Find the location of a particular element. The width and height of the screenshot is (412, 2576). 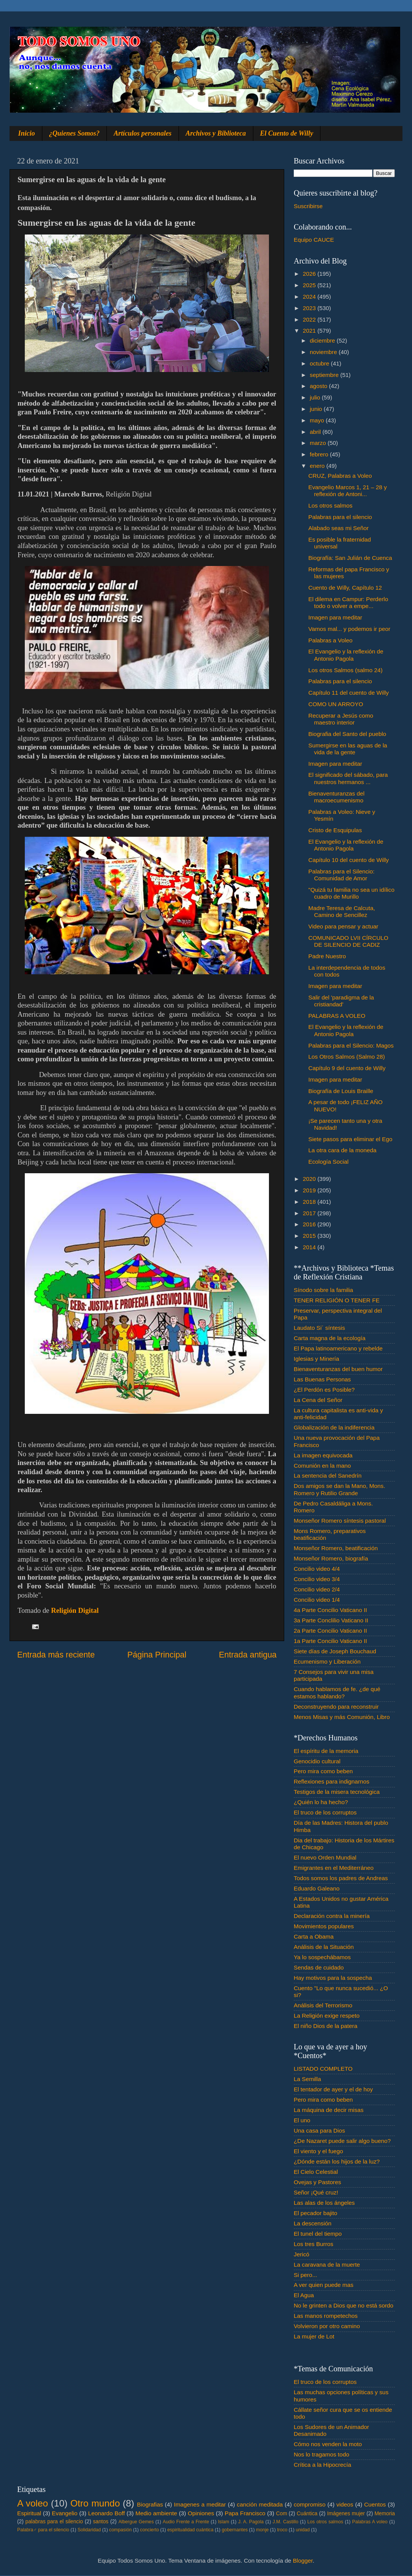

2a Parte Concilio Vaticano II is located at coordinates (330, 1630).